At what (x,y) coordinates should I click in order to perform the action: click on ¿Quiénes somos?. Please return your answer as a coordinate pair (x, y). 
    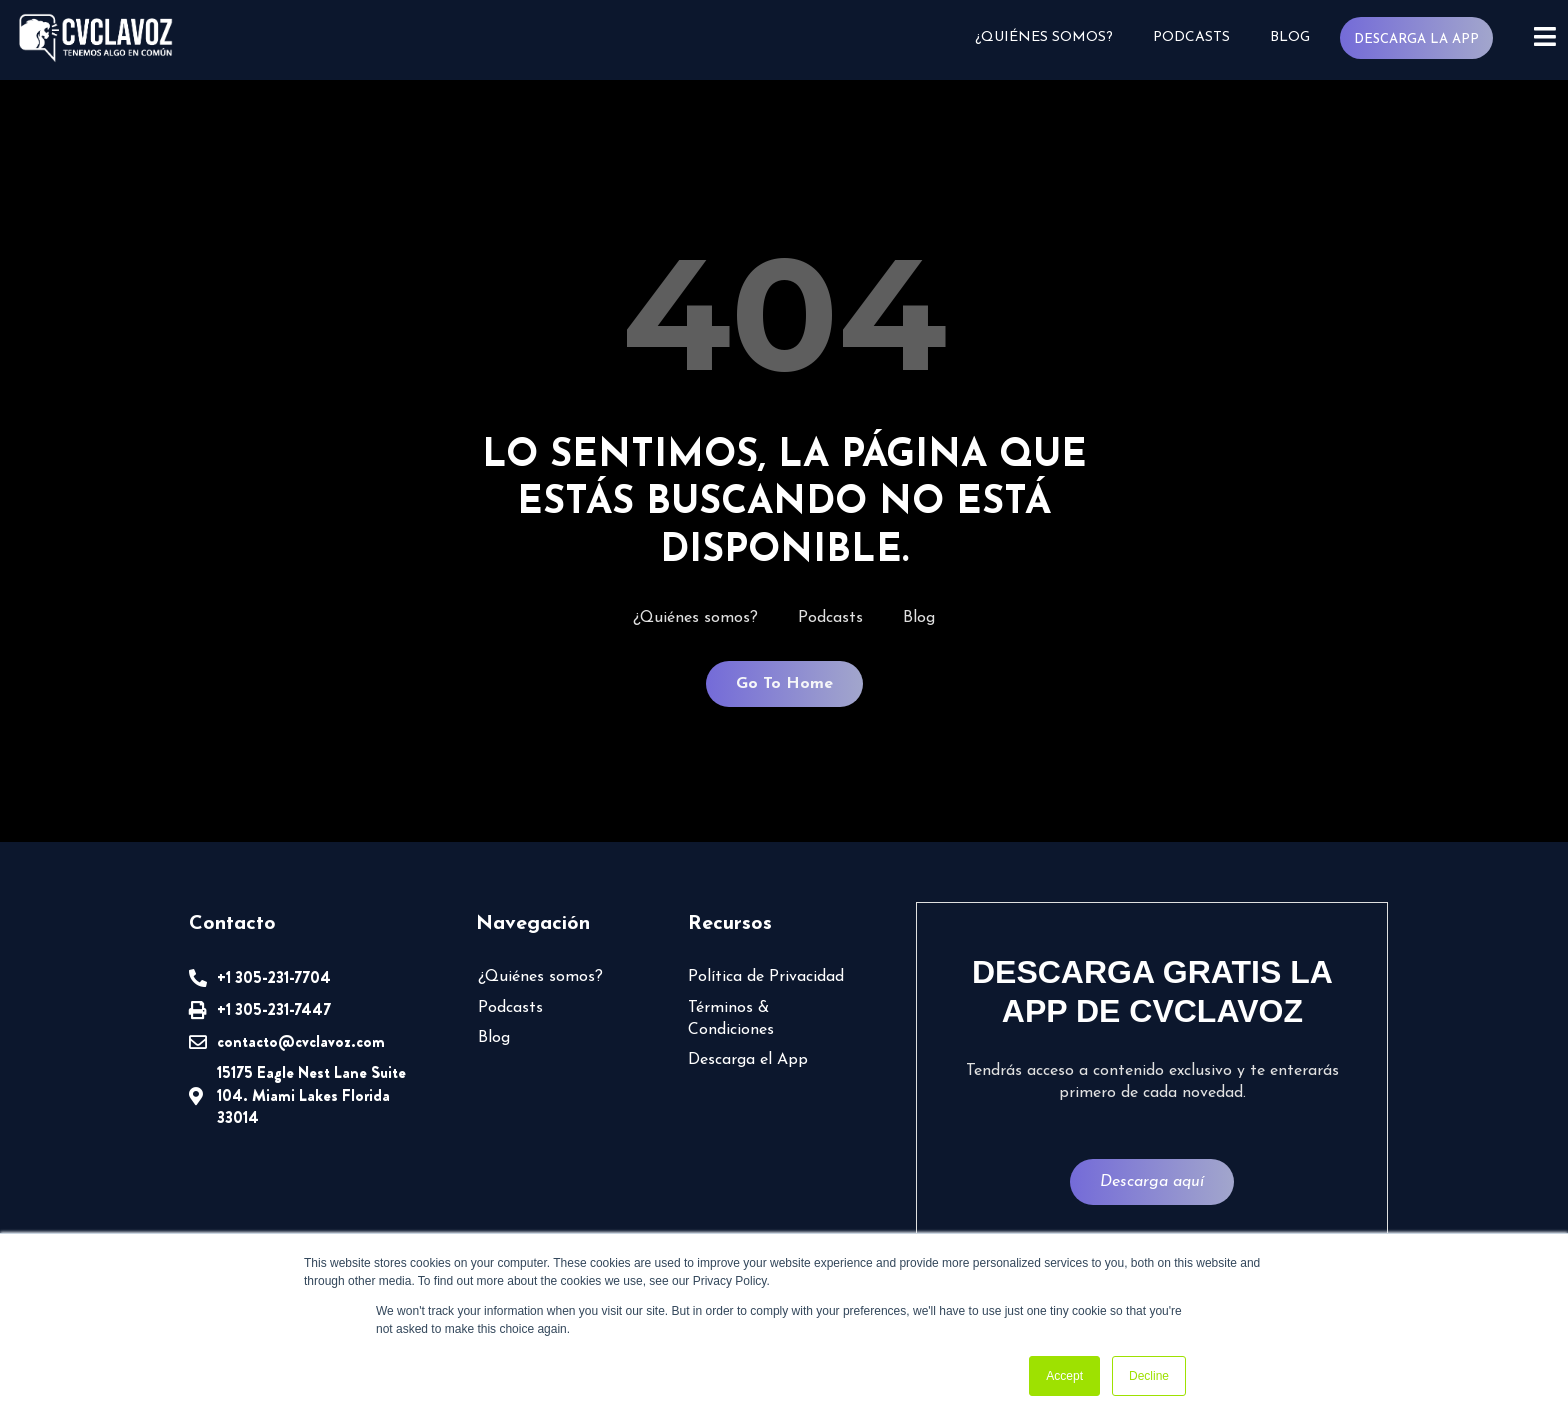
    Looking at the image, I should click on (1044, 37).